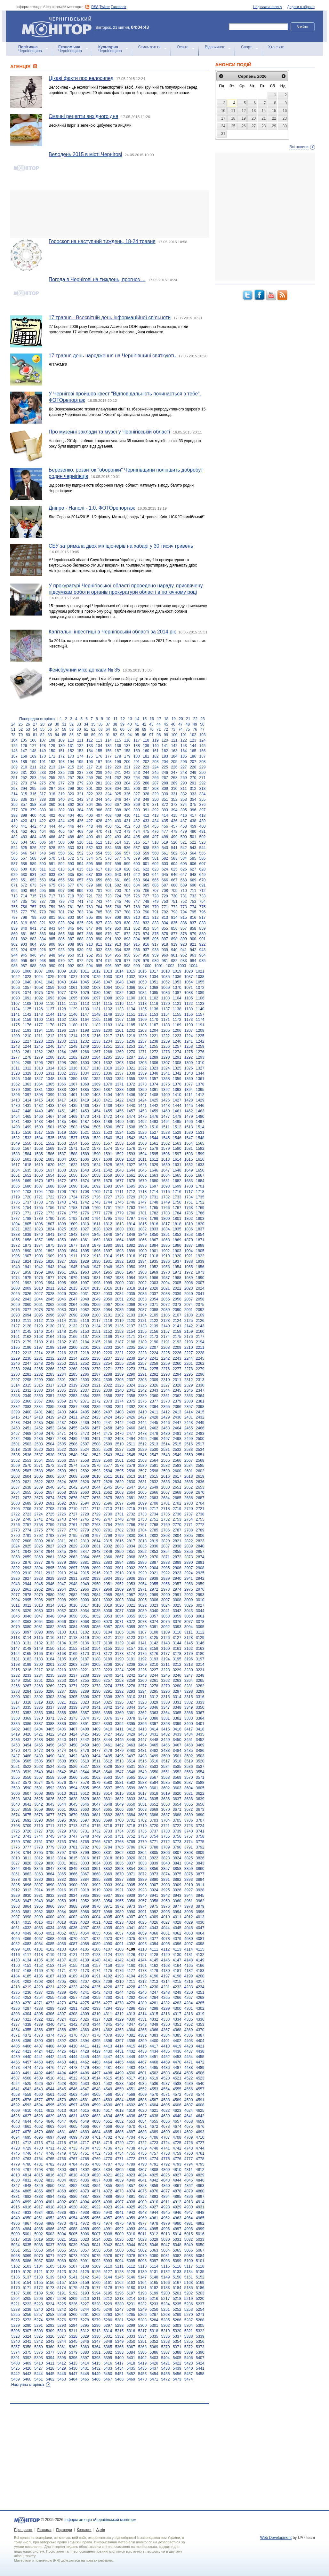 The height and width of the screenshot is (2576, 329). What do you see at coordinates (38, 1987) in the screenshot?
I see `4220` at bounding box center [38, 1987].